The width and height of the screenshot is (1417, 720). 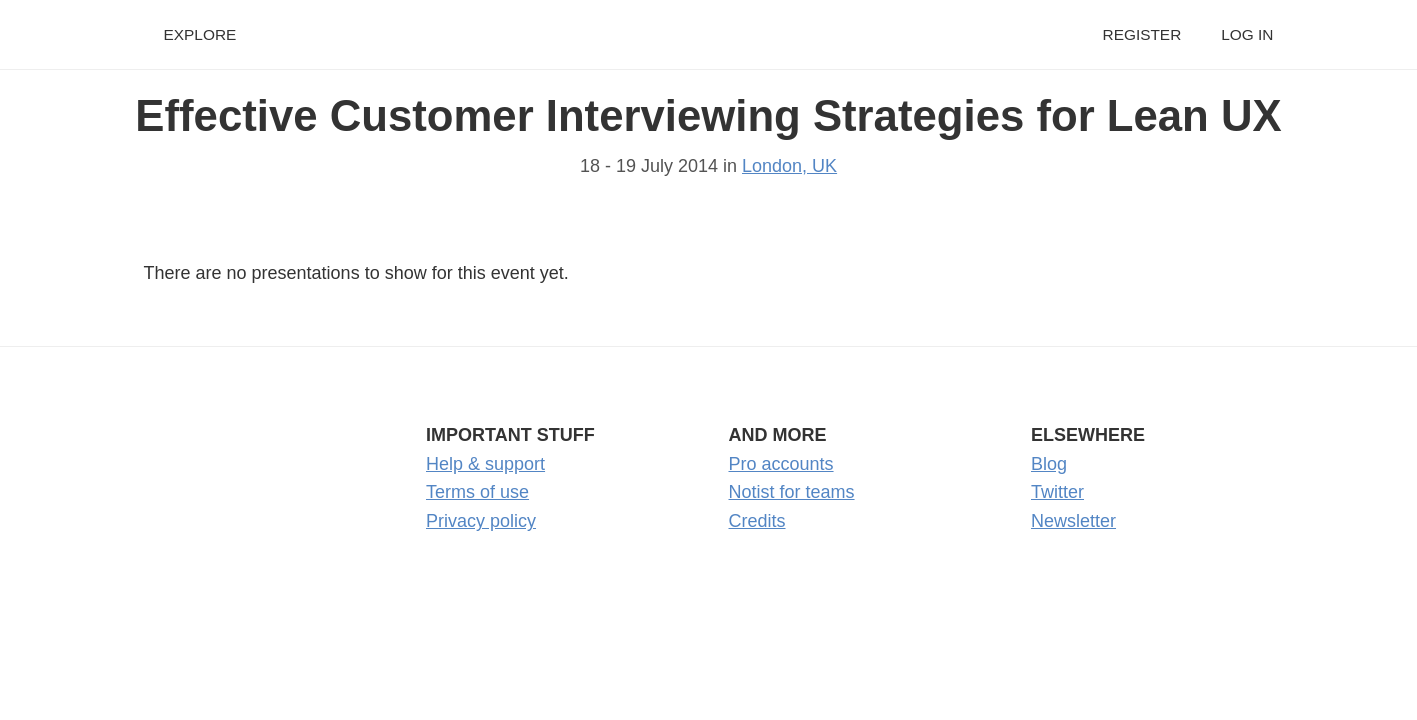 I want to click on Help & support, so click(x=485, y=464).